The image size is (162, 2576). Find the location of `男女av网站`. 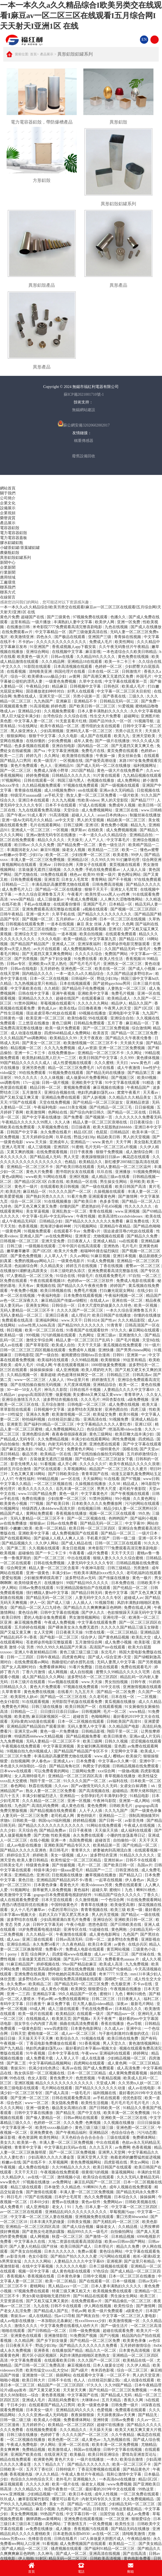

男女av网站 is located at coordinates (140, 2162).